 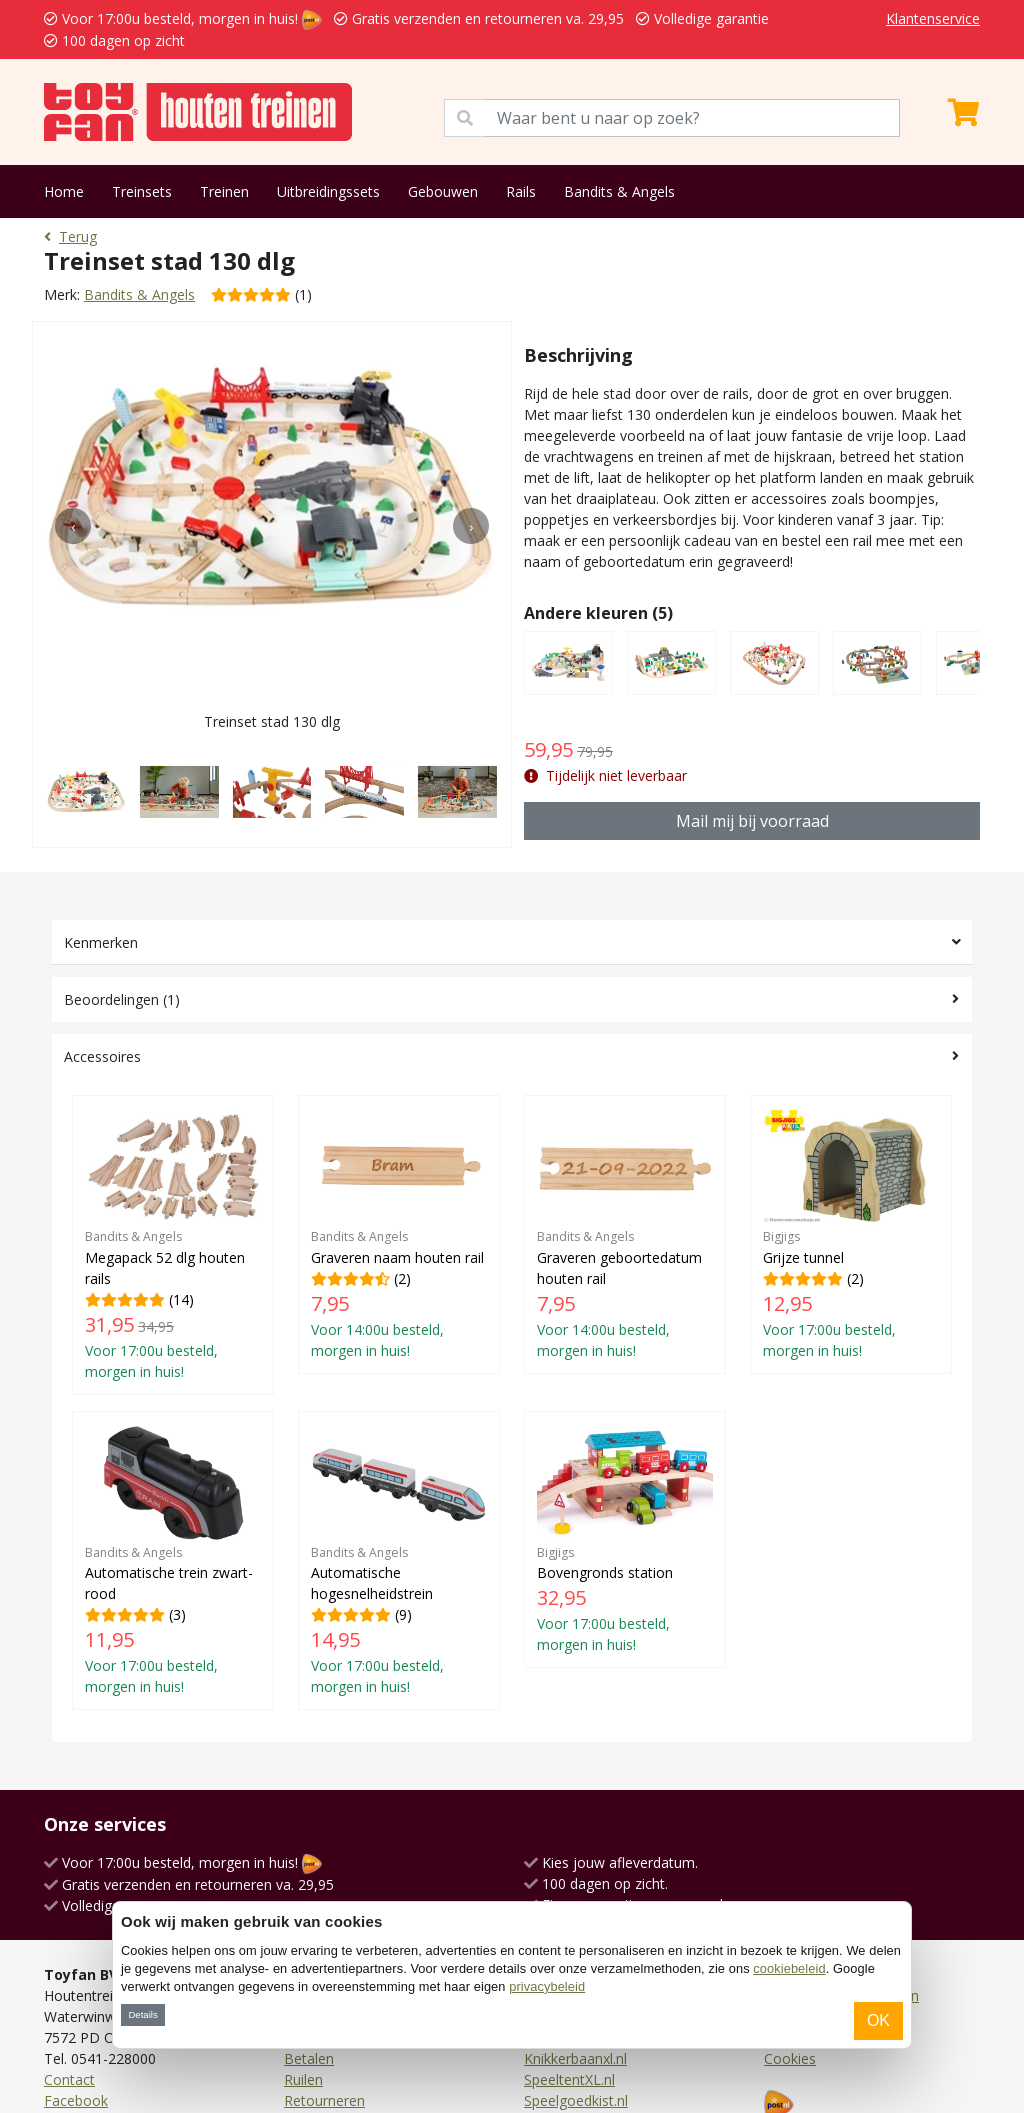 What do you see at coordinates (101, 942) in the screenshot?
I see `Kenmerken` at bounding box center [101, 942].